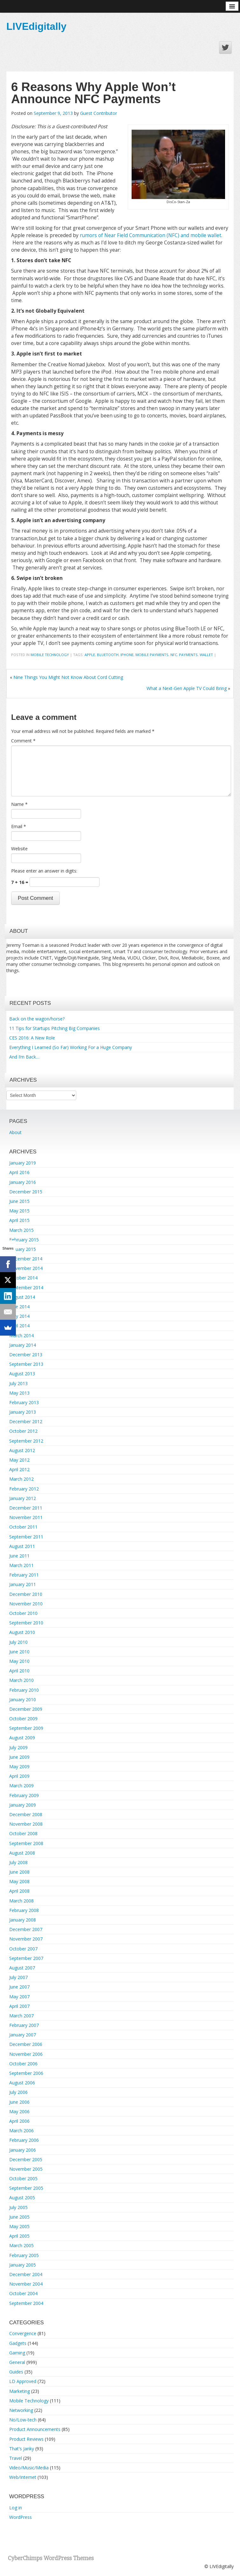 This screenshot has width=240, height=2576. What do you see at coordinates (22, 1297) in the screenshot?
I see `August 2014` at bounding box center [22, 1297].